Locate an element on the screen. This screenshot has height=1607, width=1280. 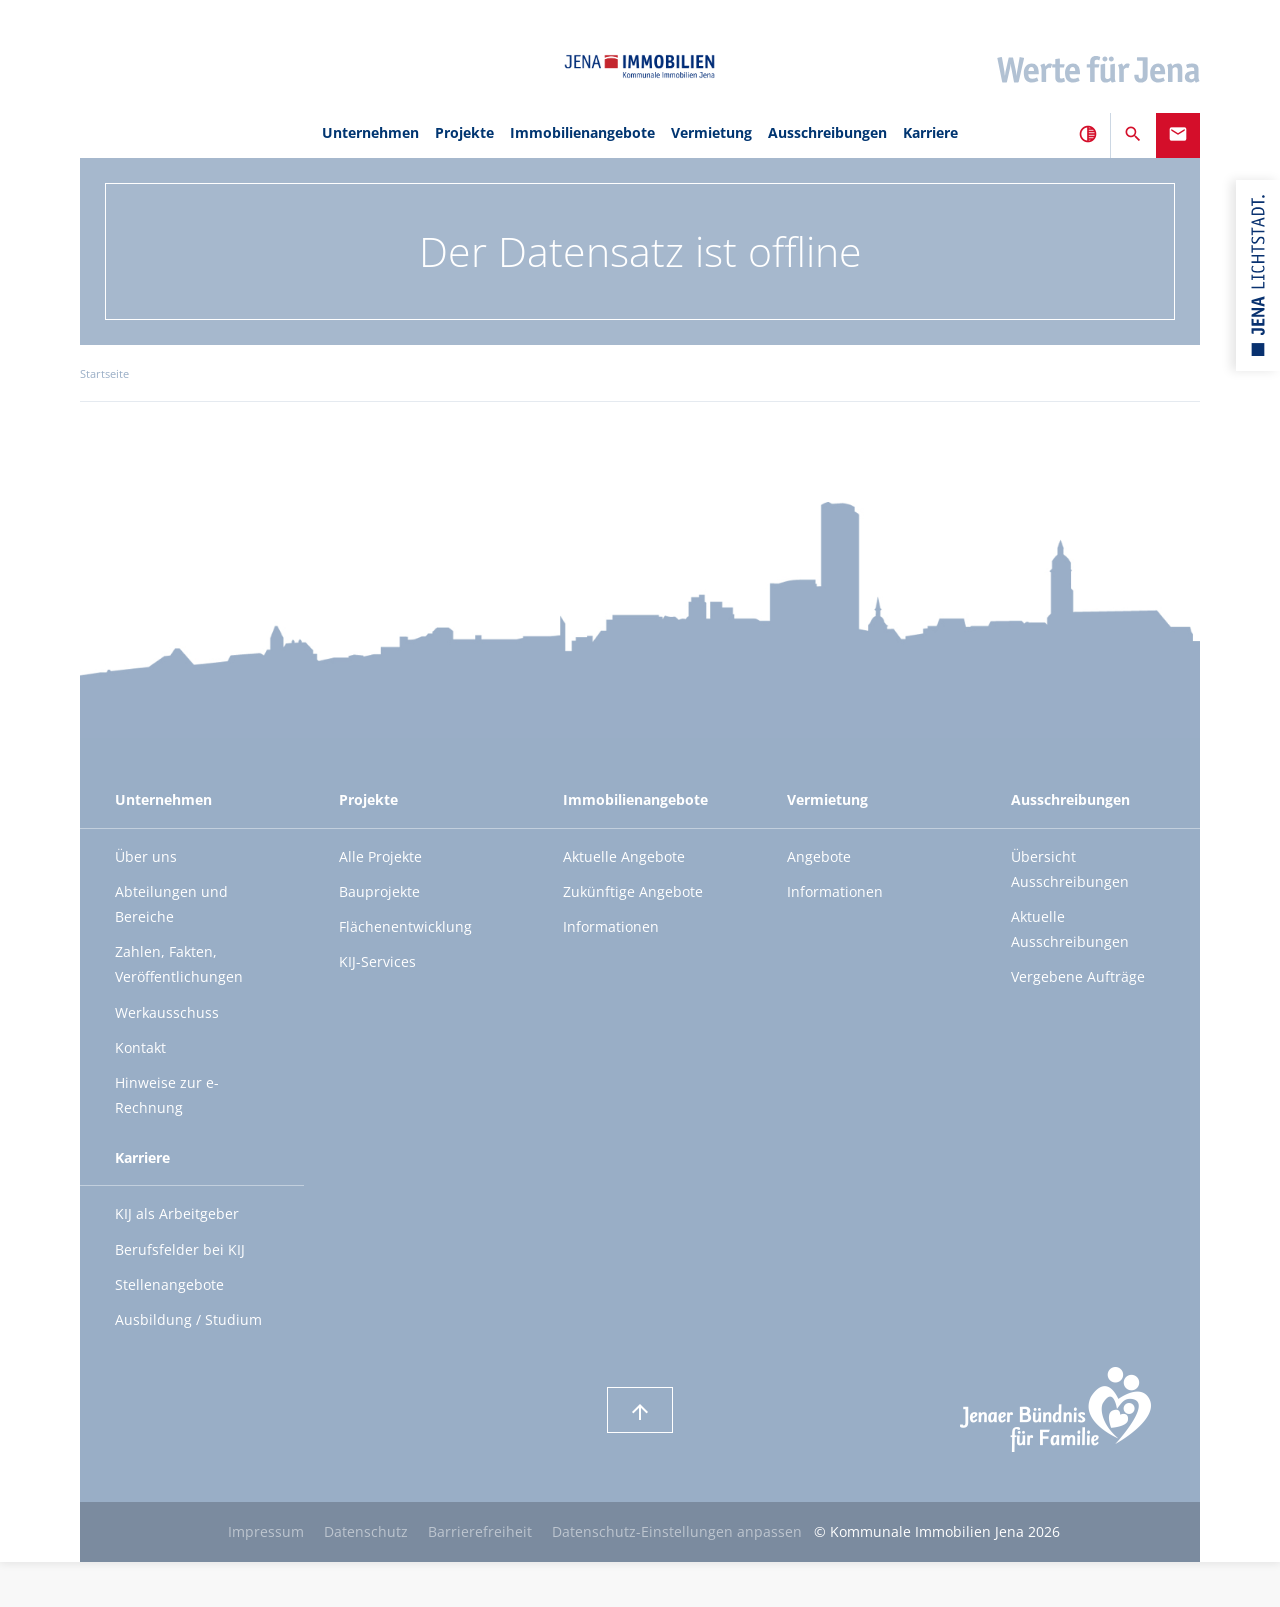
Datenschutz is located at coordinates (366, 1531).